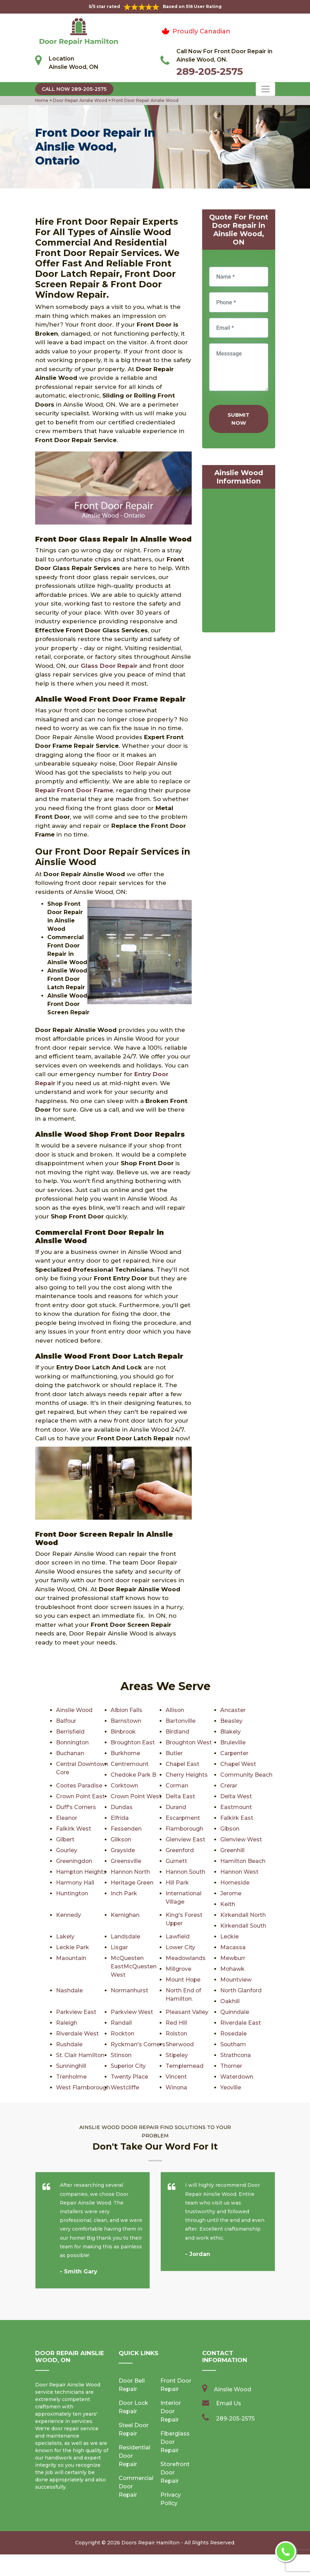 The height and width of the screenshot is (2576, 310). I want to click on Templemead, so click(75, 2076).